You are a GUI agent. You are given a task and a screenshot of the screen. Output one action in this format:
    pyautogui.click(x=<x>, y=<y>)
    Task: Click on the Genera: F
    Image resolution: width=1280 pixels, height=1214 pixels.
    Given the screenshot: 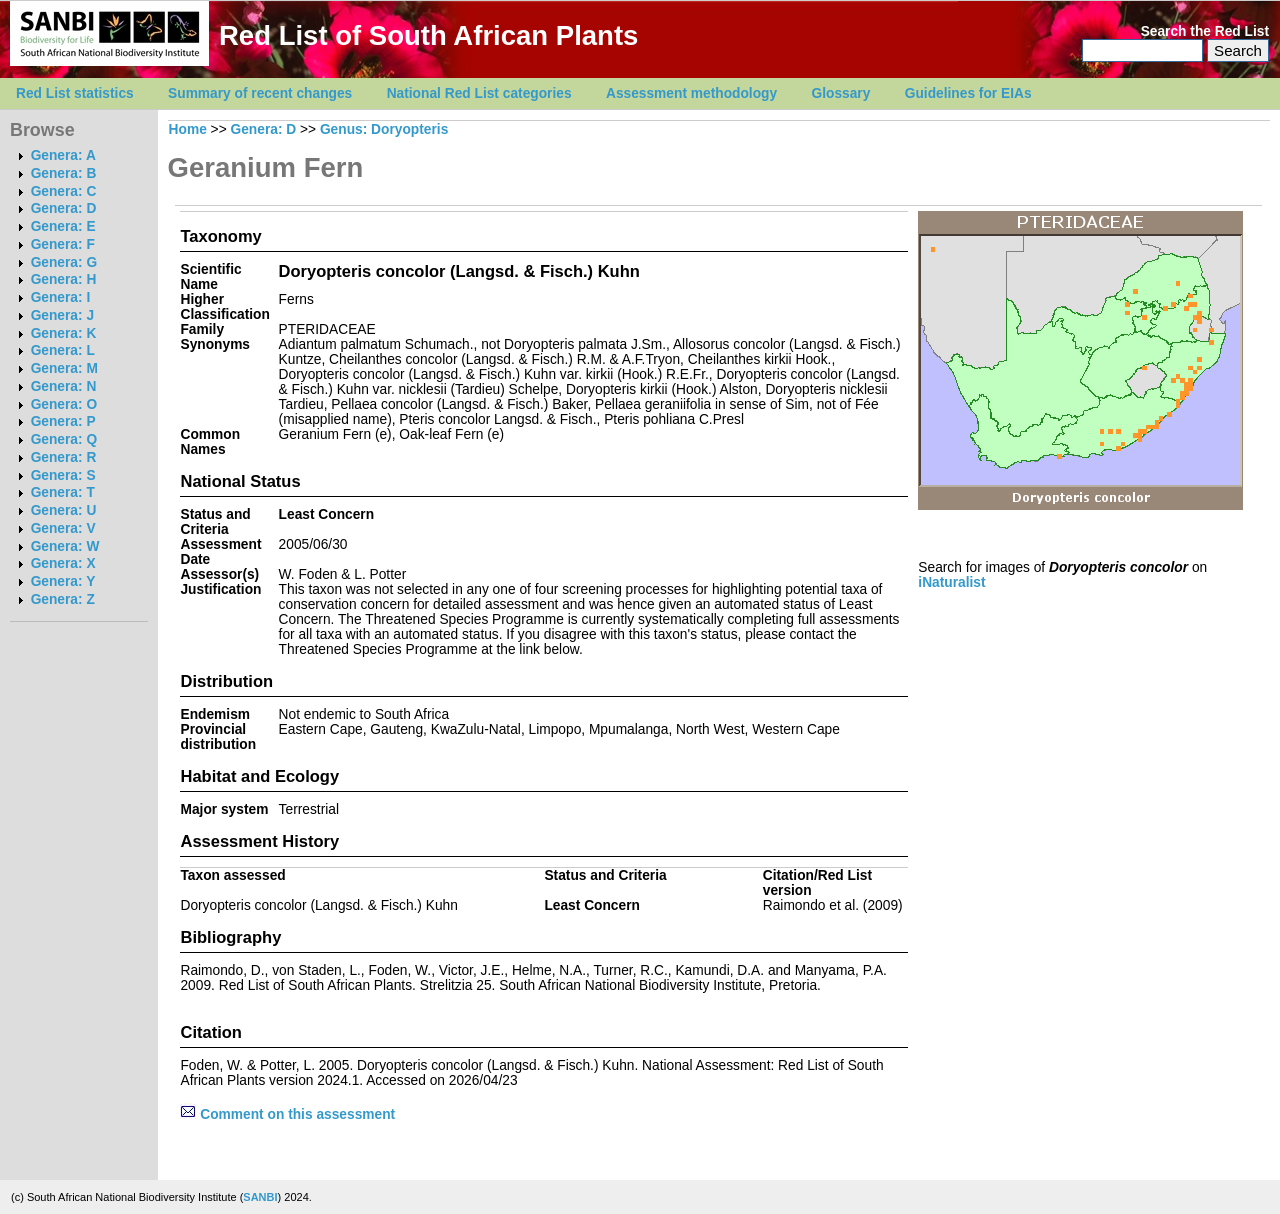 What is the action you would take?
    pyautogui.click(x=63, y=244)
    